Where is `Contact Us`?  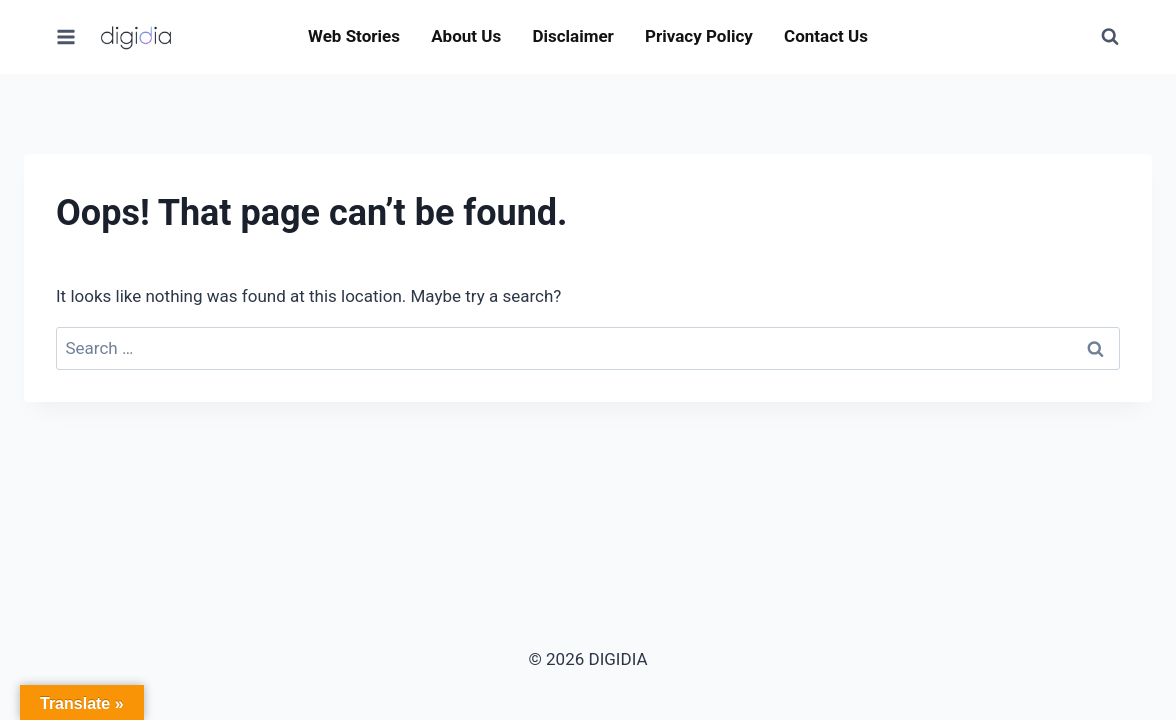
Contact Us is located at coordinates (826, 36).